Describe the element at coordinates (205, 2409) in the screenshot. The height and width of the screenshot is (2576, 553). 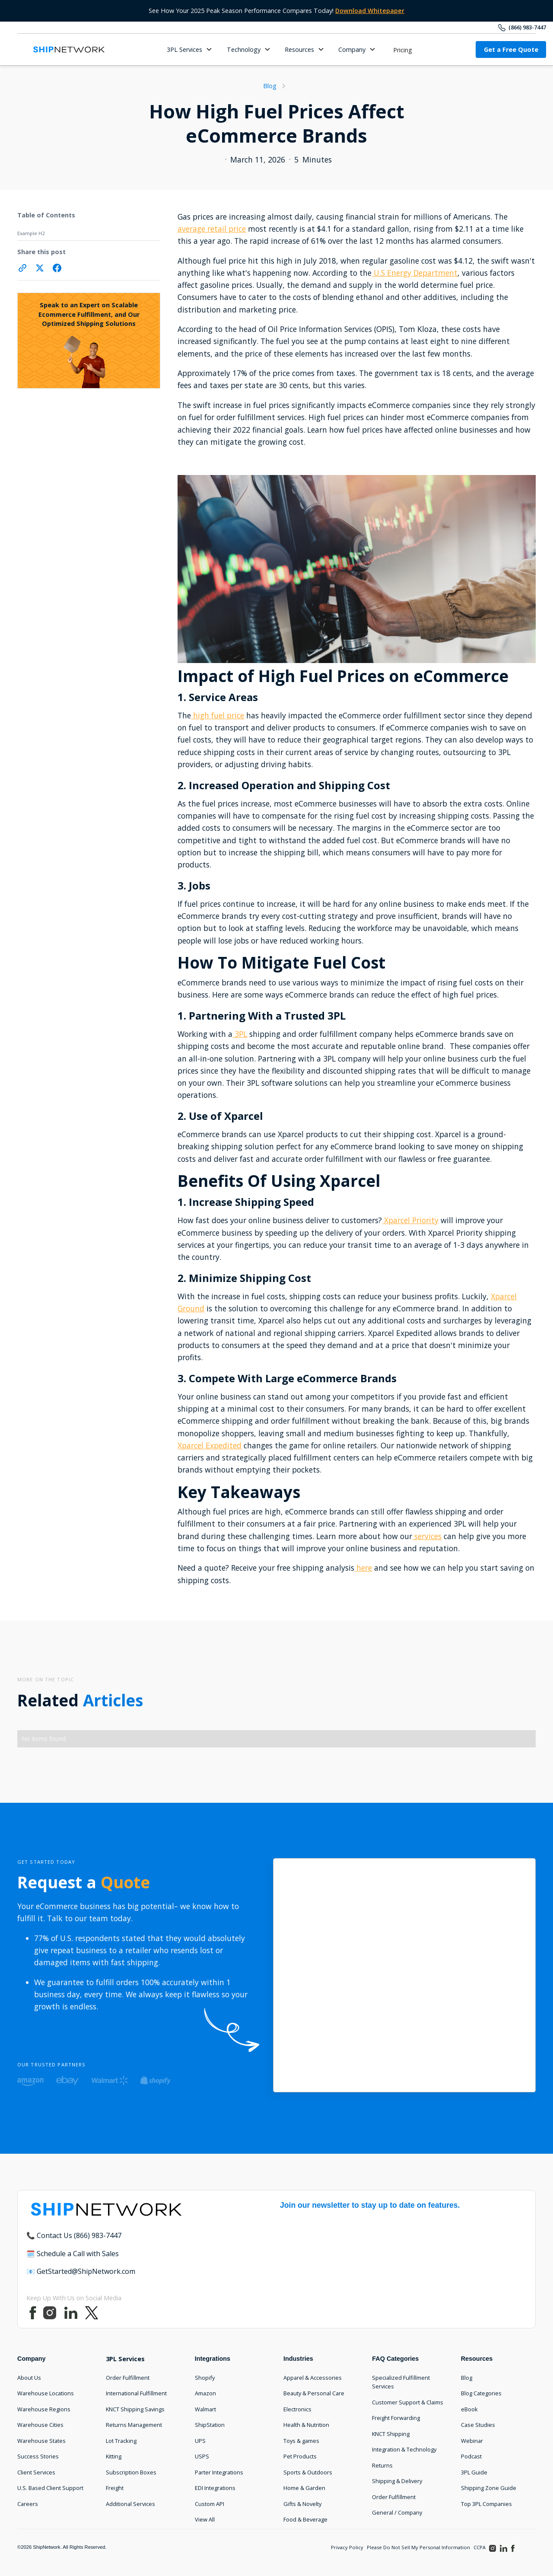
I see `Walmart` at that location.